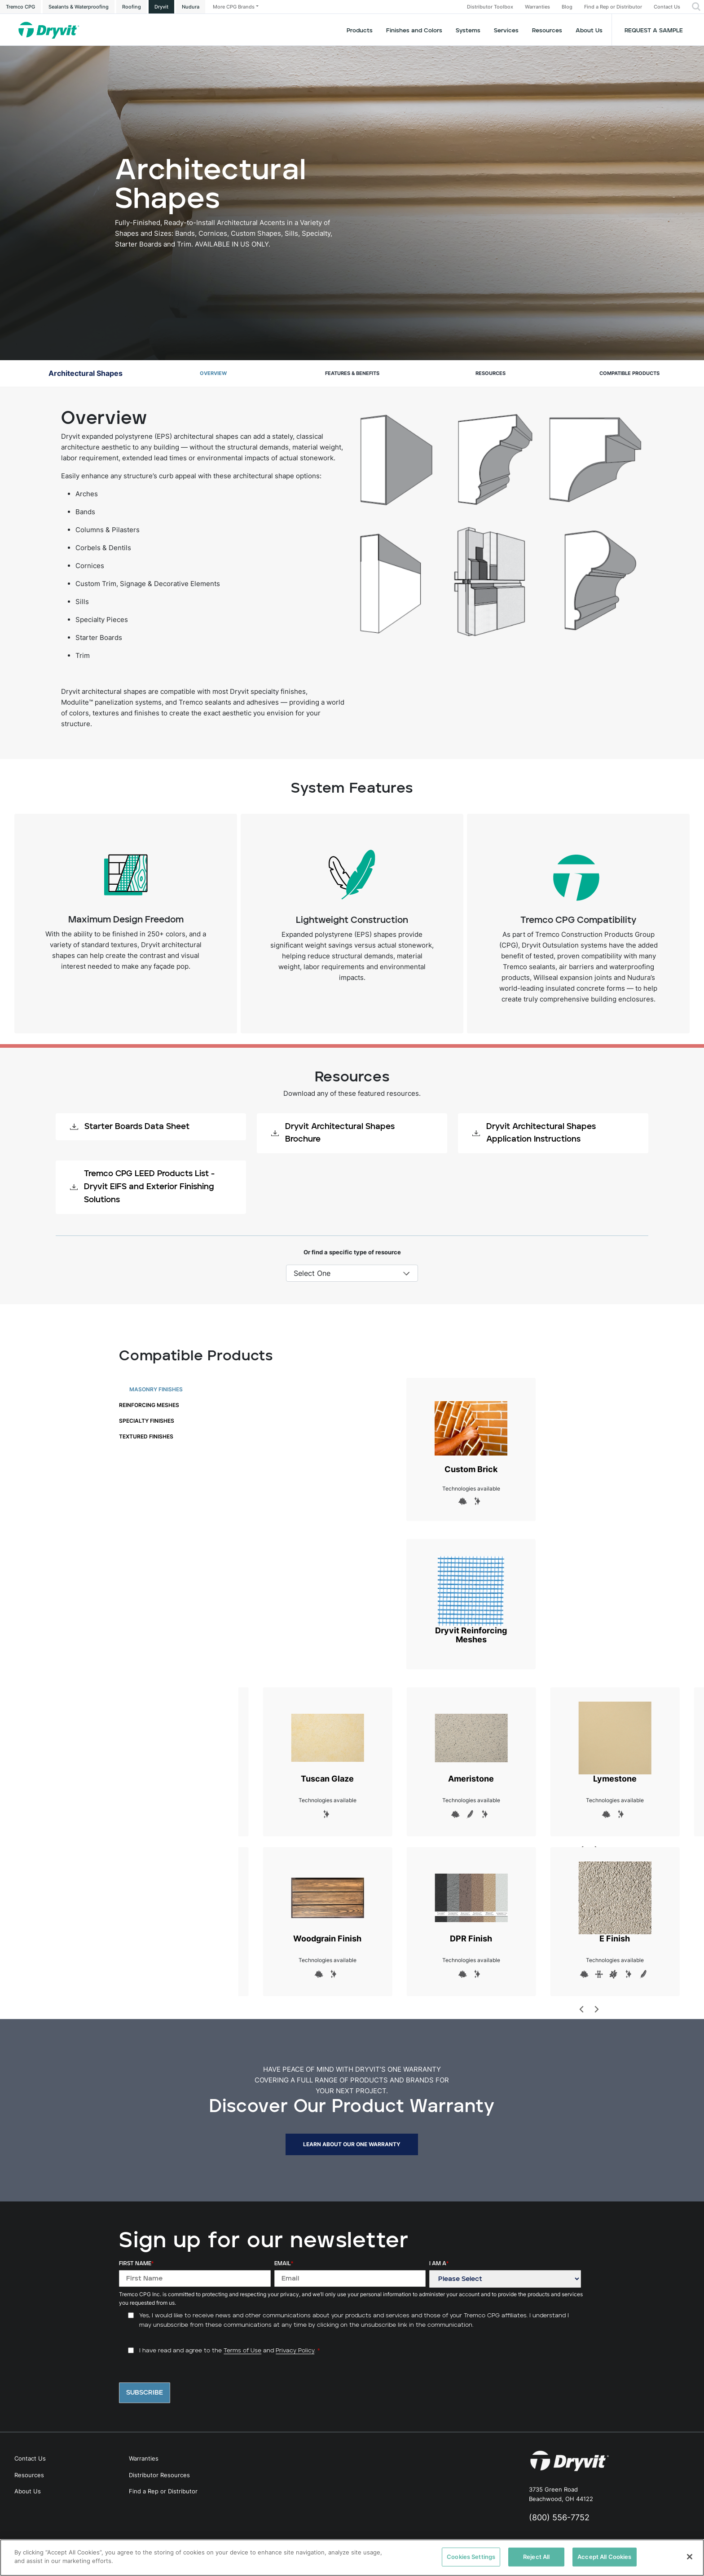 This screenshot has width=704, height=2576. What do you see at coordinates (161, 7) in the screenshot?
I see `Dryvit` at bounding box center [161, 7].